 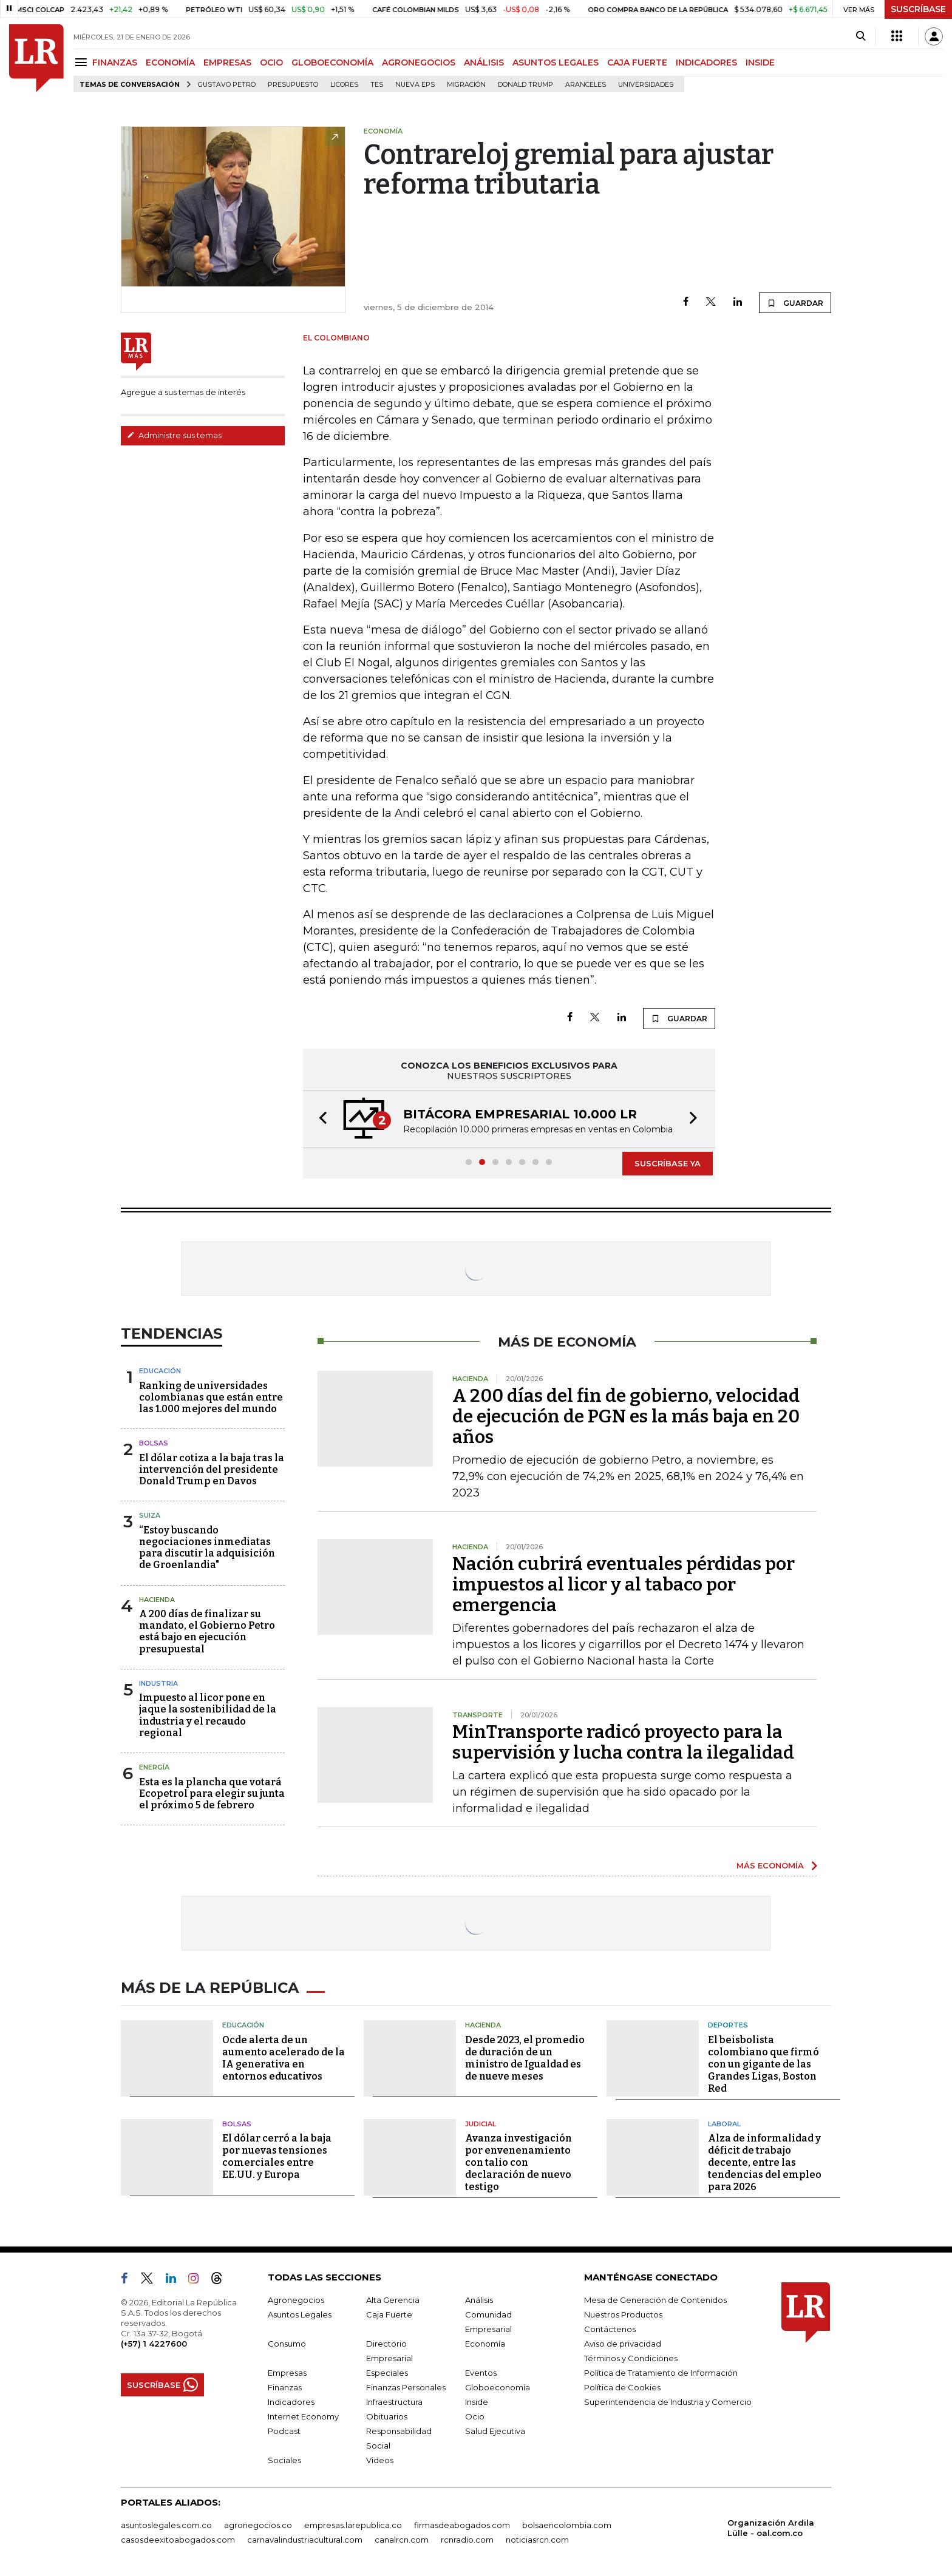 What do you see at coordinates (386, 2416) in the screenshot?
I see `Obituarios` at bounding box center [386, 2416].